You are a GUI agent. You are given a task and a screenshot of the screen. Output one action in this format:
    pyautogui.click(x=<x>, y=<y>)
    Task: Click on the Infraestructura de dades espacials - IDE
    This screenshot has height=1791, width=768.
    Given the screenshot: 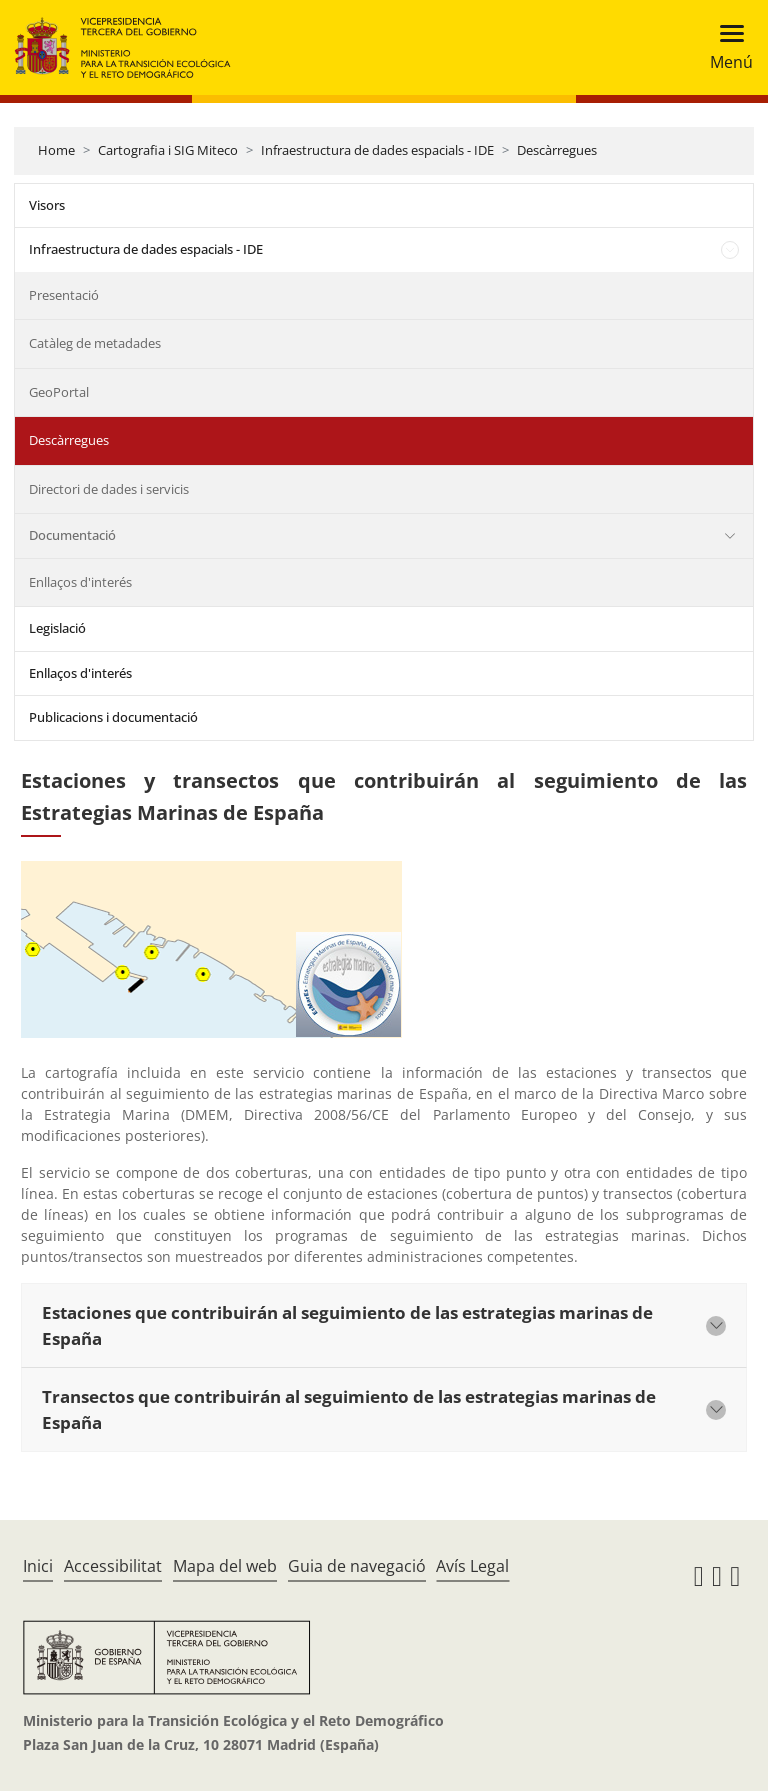 What is the action you would take?
    pyautogui.click(x=377, y=150)
    